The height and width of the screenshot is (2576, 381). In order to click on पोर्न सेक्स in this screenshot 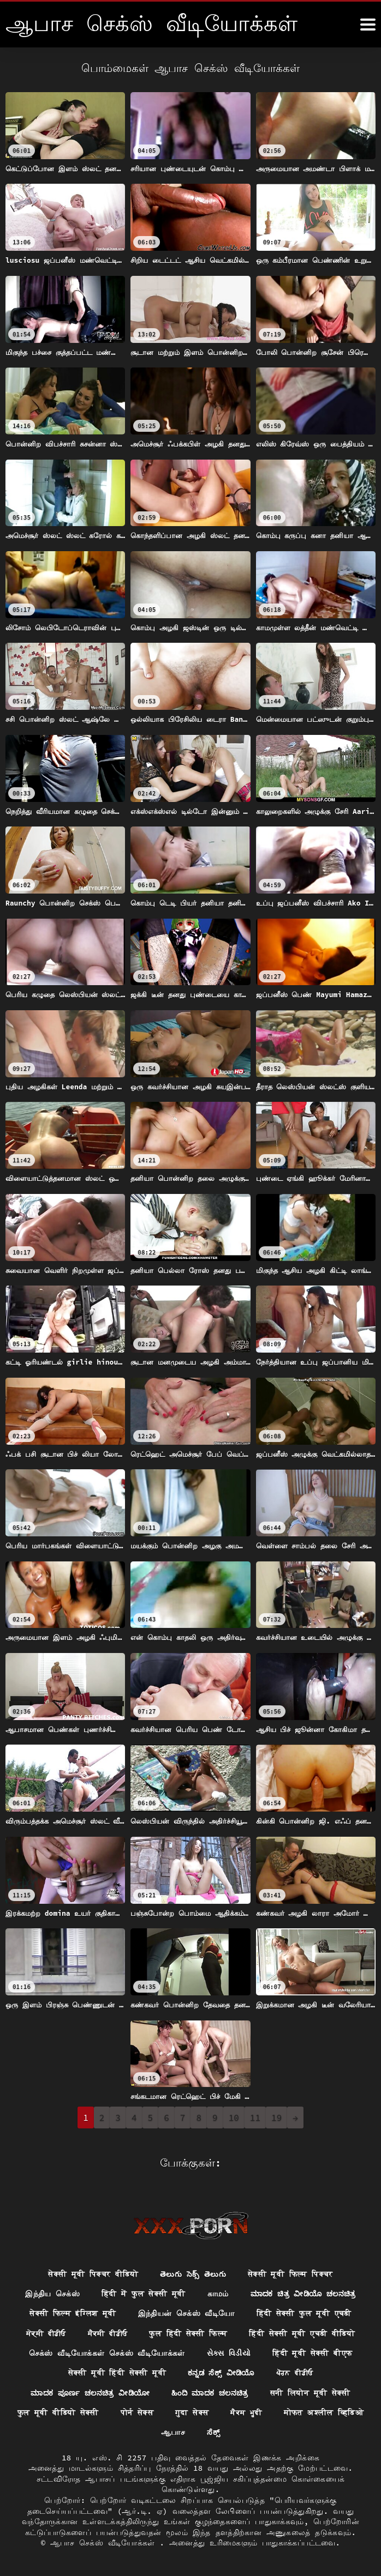, I will do `click(137, 2413)`.